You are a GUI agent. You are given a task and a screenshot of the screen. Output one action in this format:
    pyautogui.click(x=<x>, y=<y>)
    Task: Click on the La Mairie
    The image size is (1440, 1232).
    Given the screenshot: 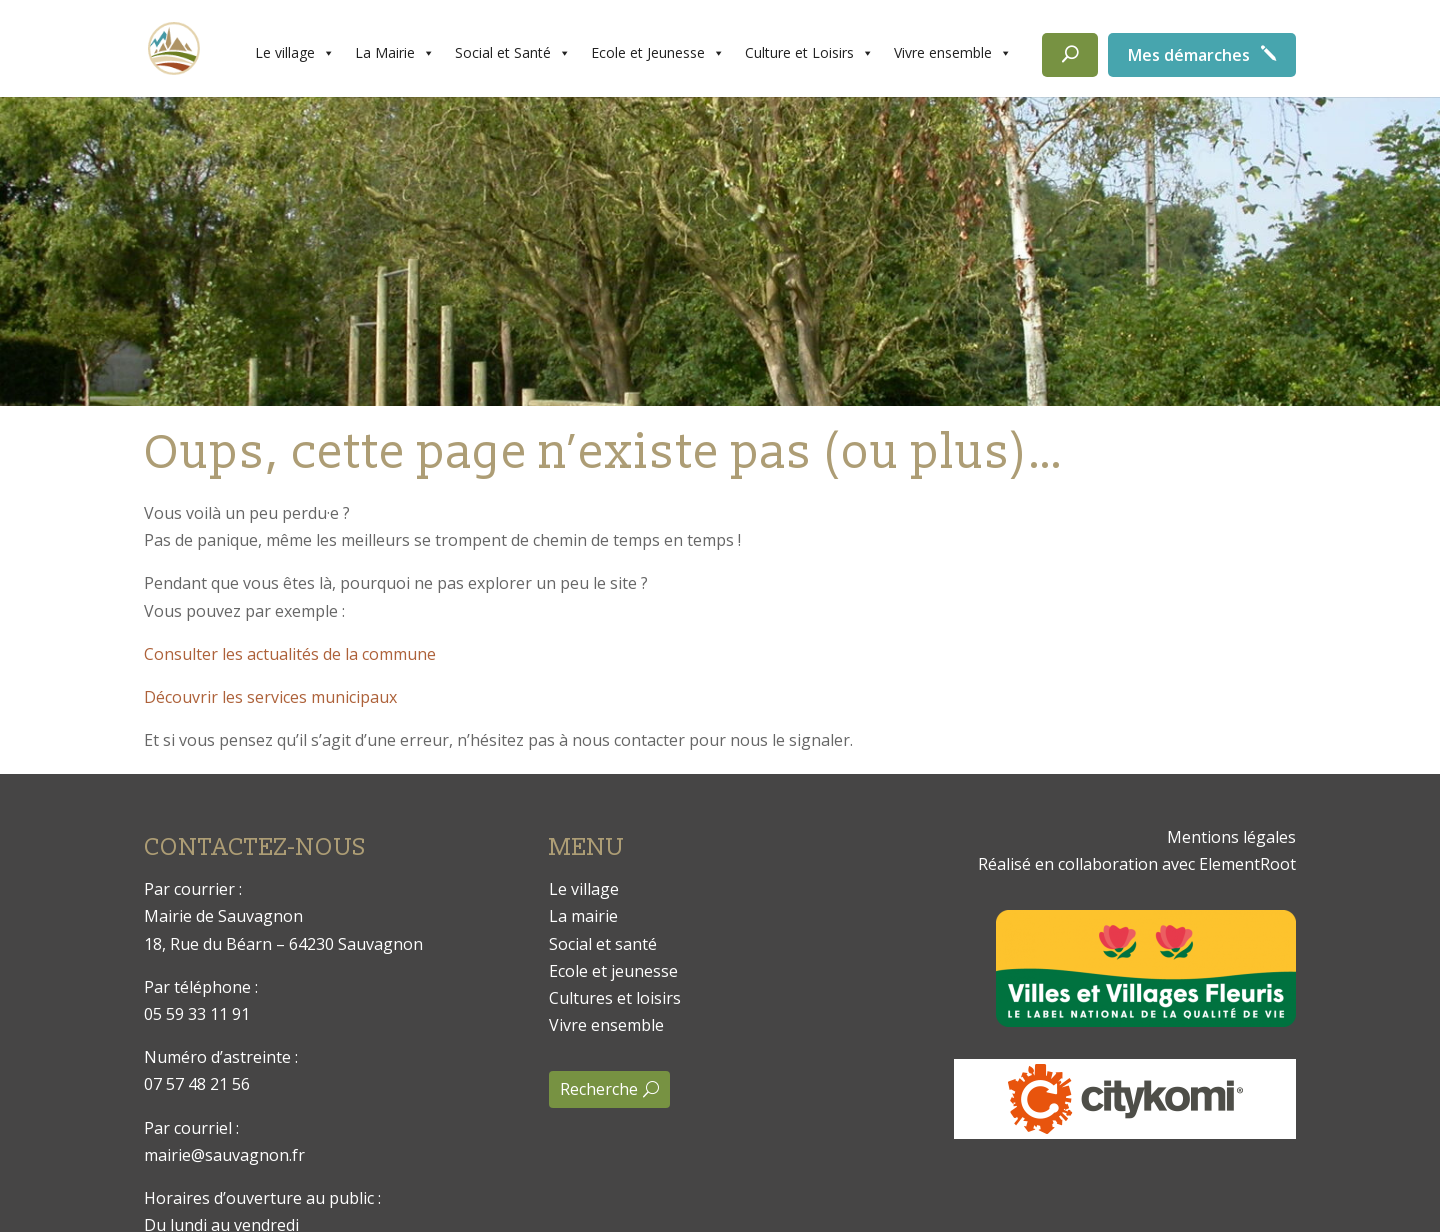 What is the action you would take?
    pyautogui.click(x=395, y=53)
    